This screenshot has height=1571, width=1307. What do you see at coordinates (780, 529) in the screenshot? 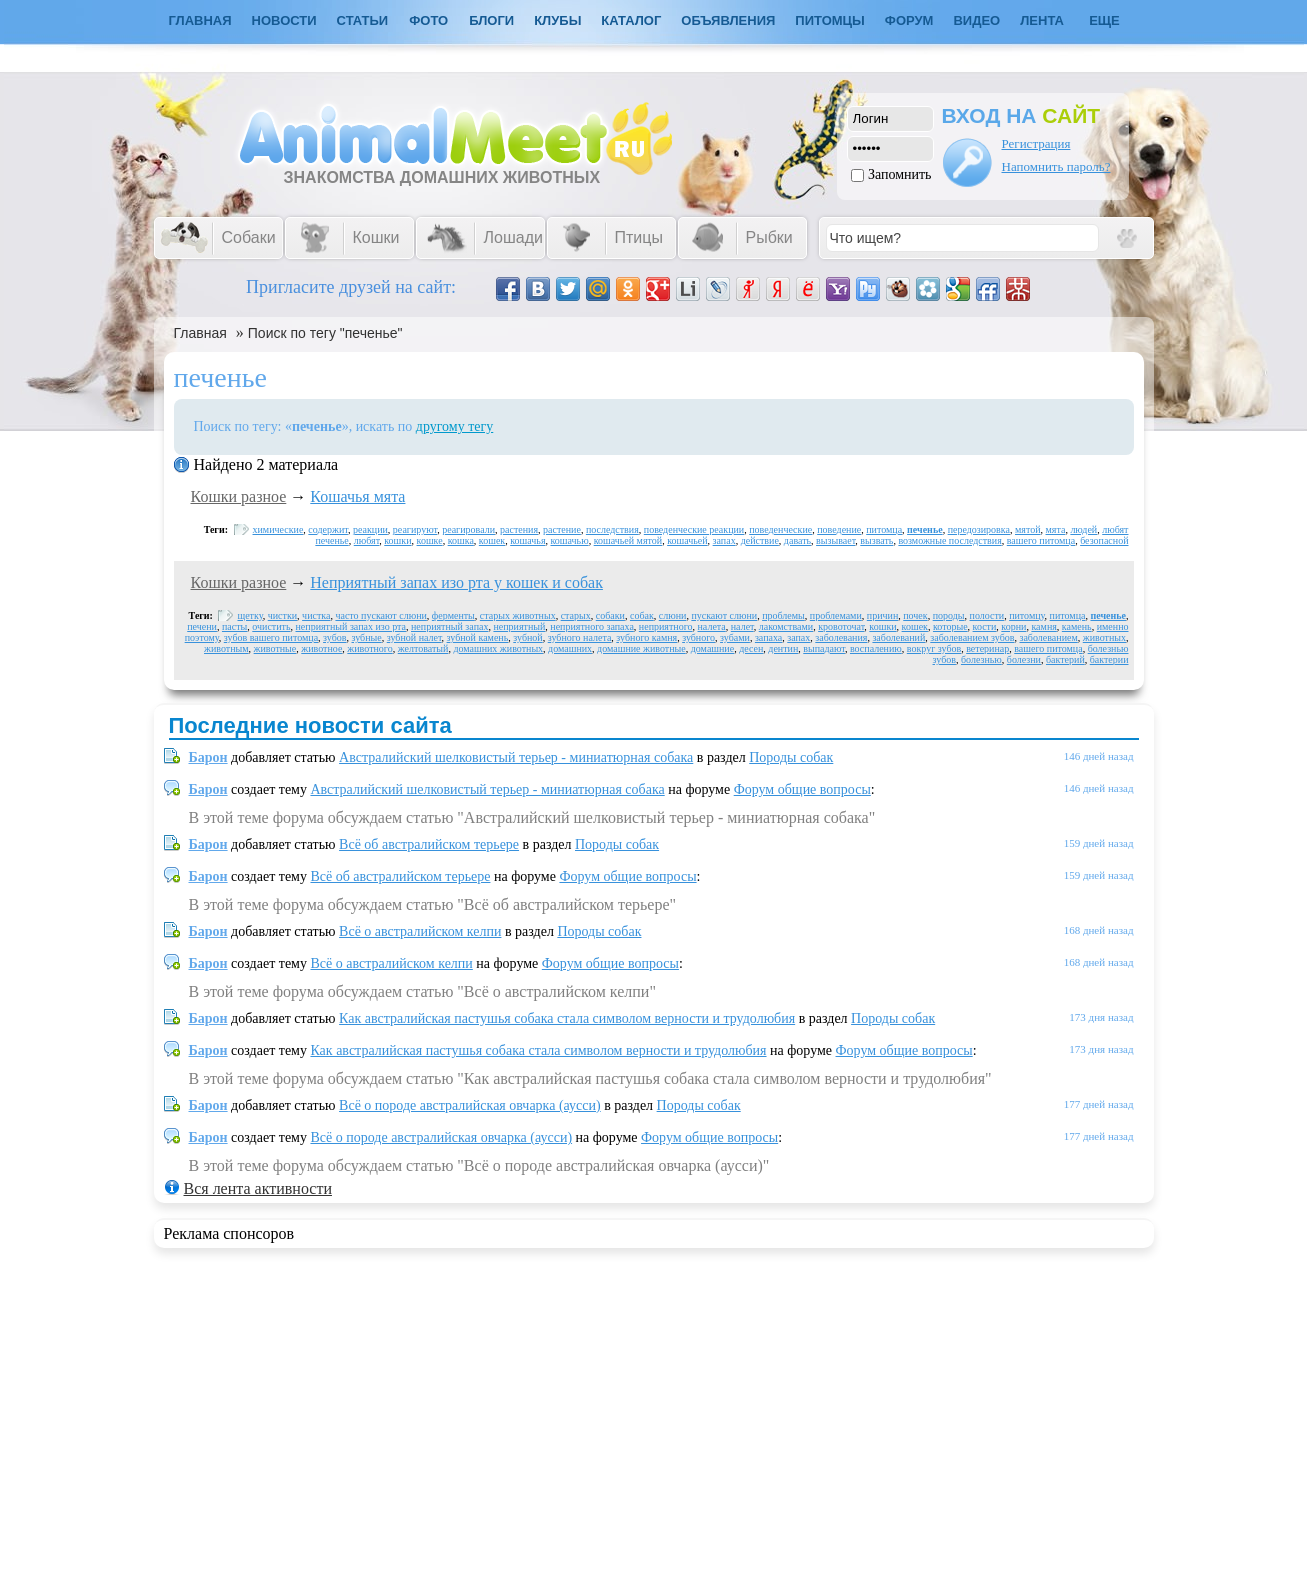
I see `поведенческие` at bounding box center [780, 529].